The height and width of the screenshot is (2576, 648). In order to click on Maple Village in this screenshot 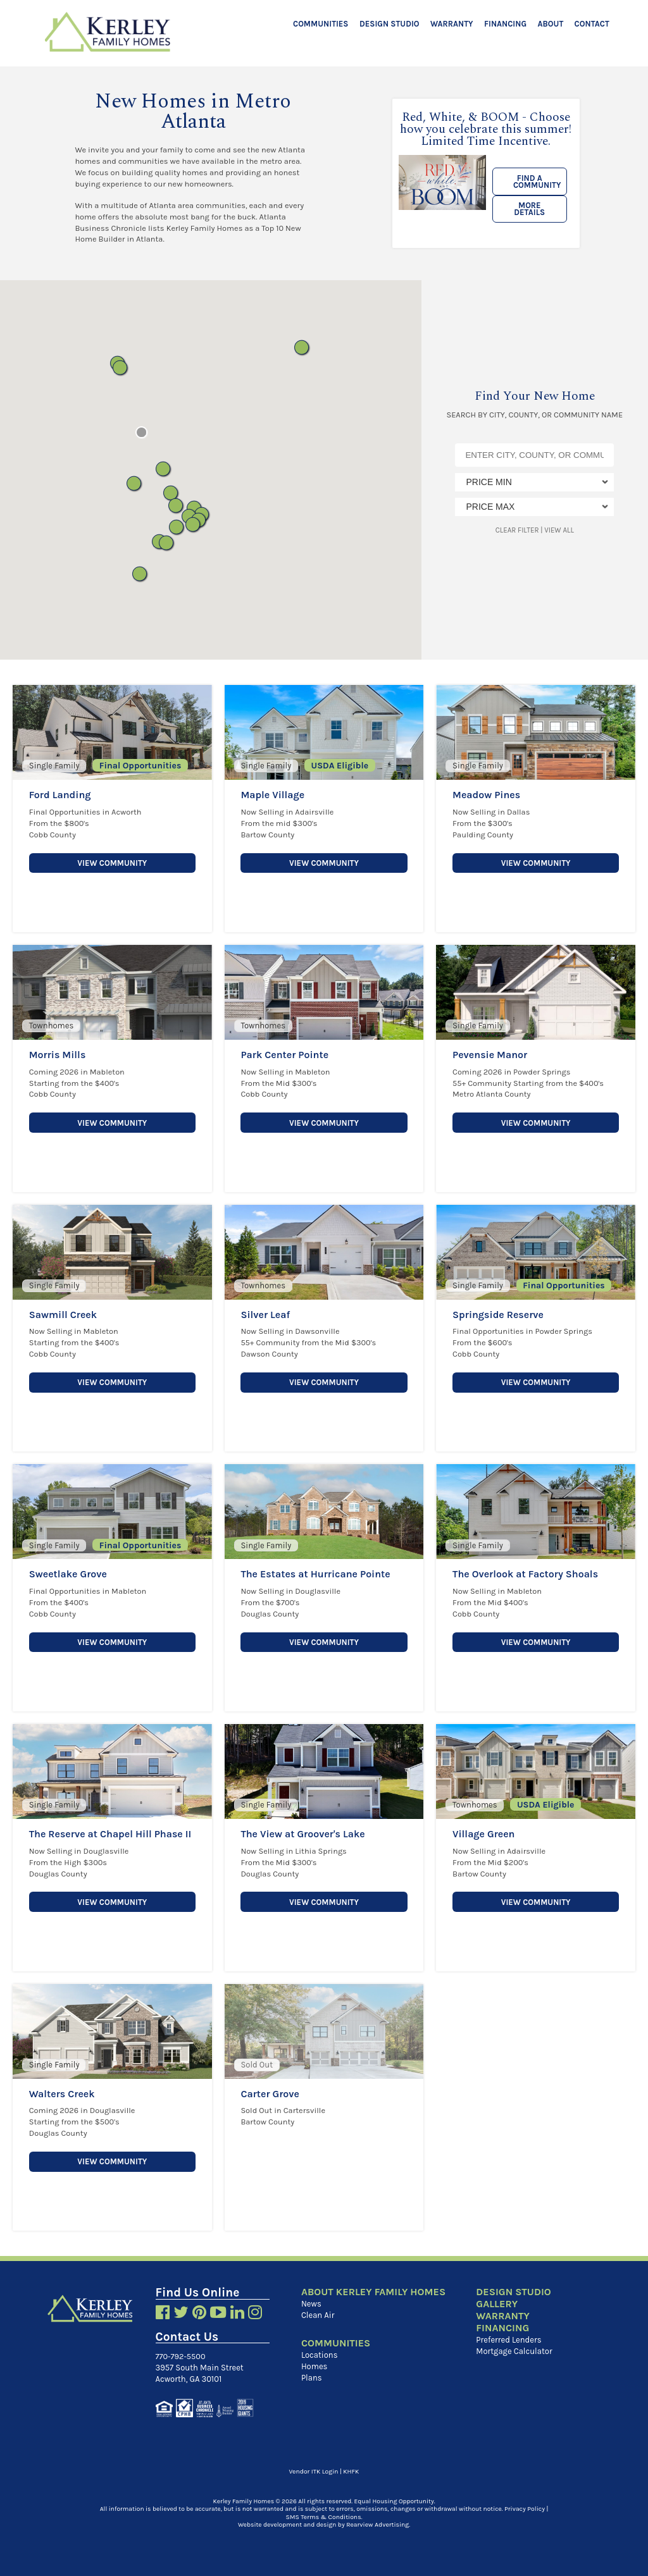, I will do `click(272, 795)`.